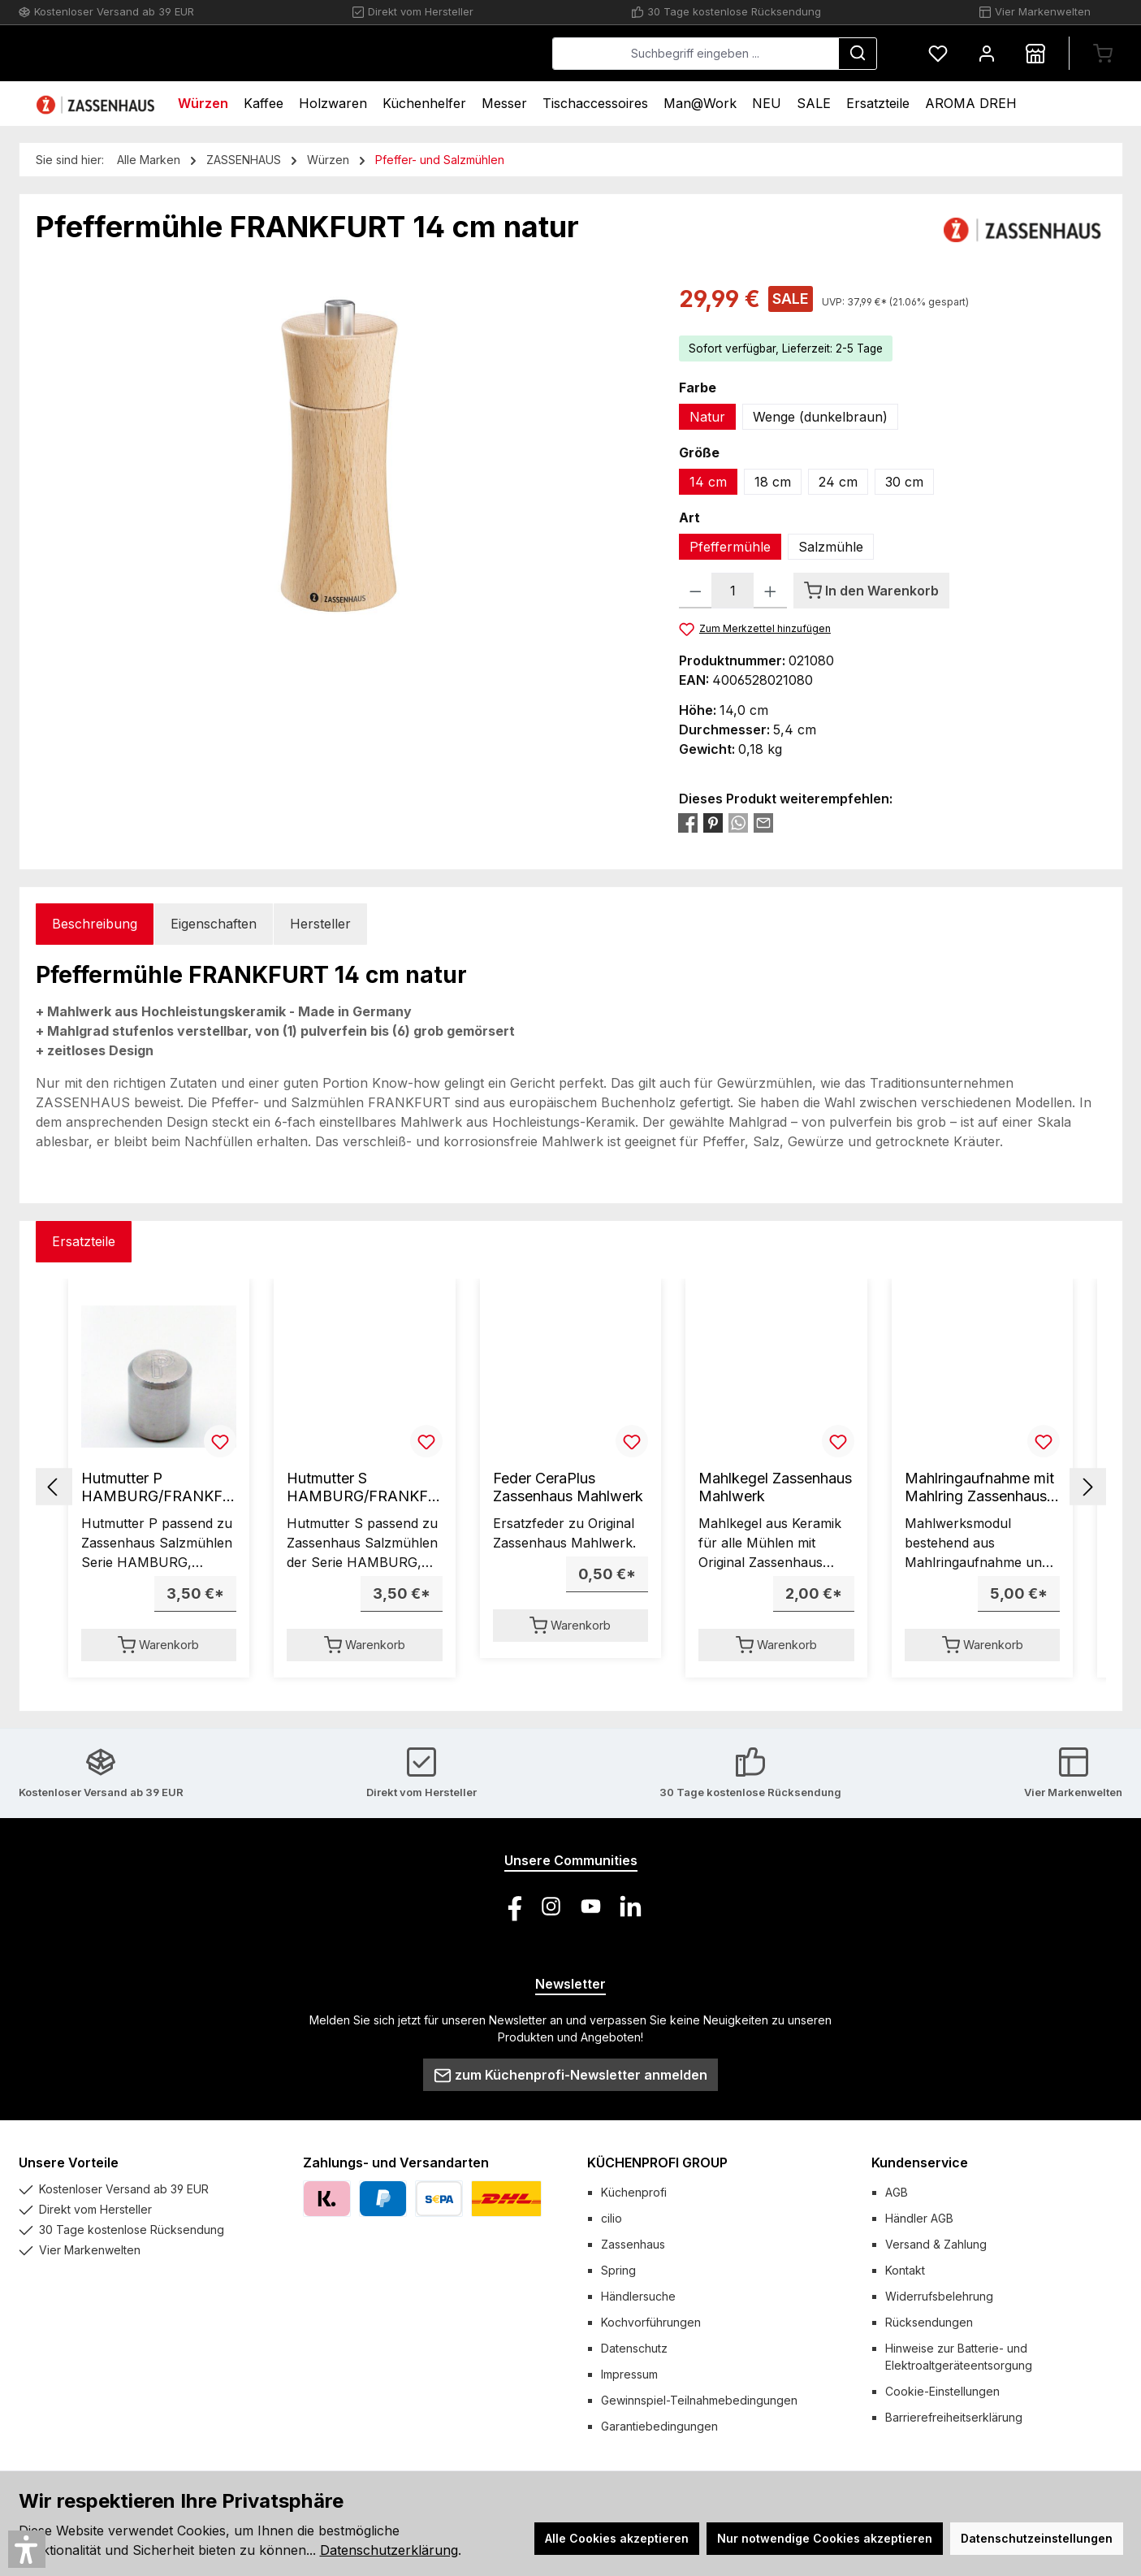 The image size is (1141, 2576). What do you see at coordinates (659, 2426) in the screenshot?
I see `Garantiebedingungen` at bounding box center [659, 2426].